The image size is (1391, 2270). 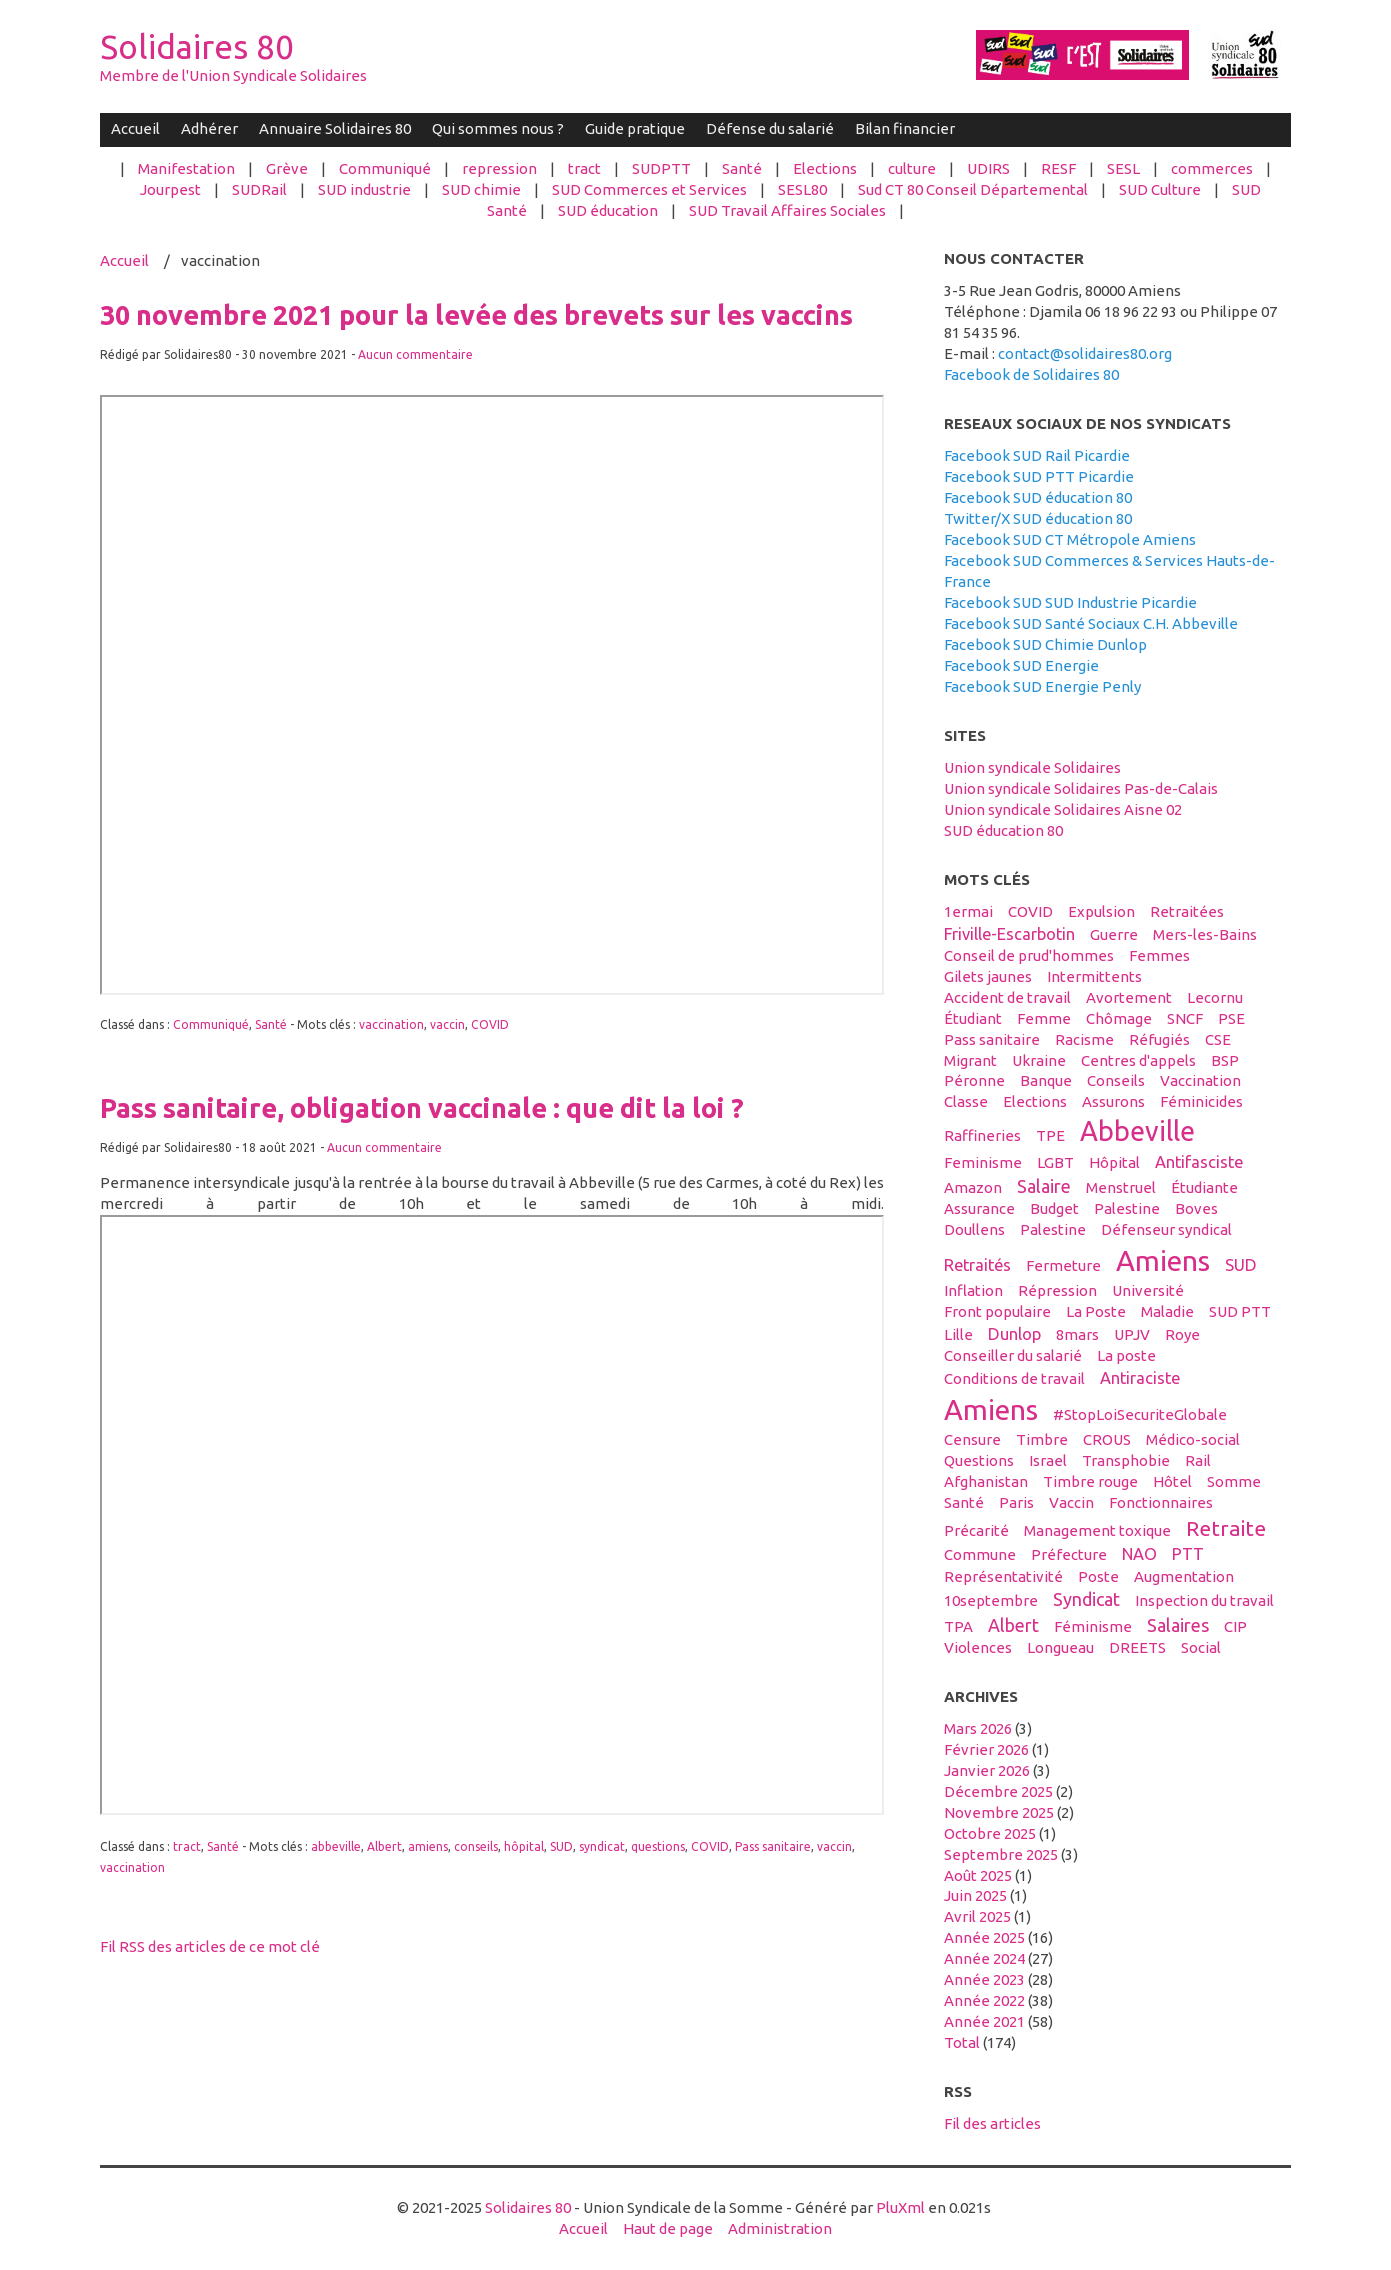 I want to click on Somme, so click(x=1234, y=1481).